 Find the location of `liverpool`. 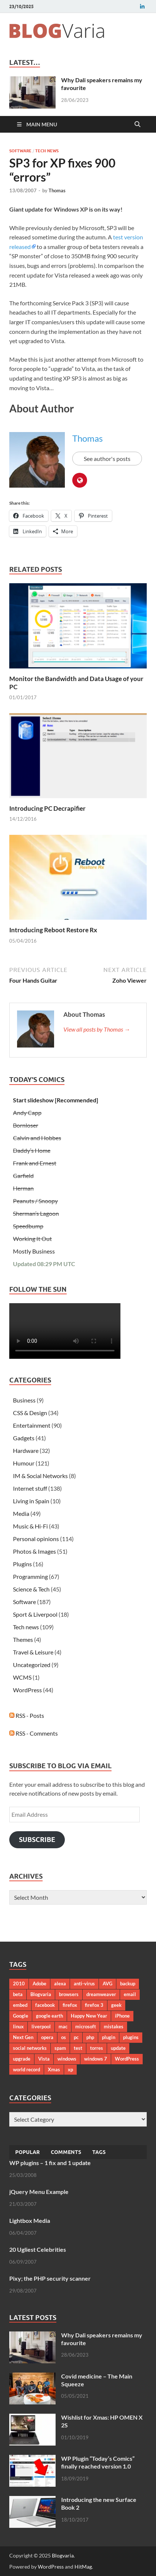

liverpool is located at coordinates (41, 2026).